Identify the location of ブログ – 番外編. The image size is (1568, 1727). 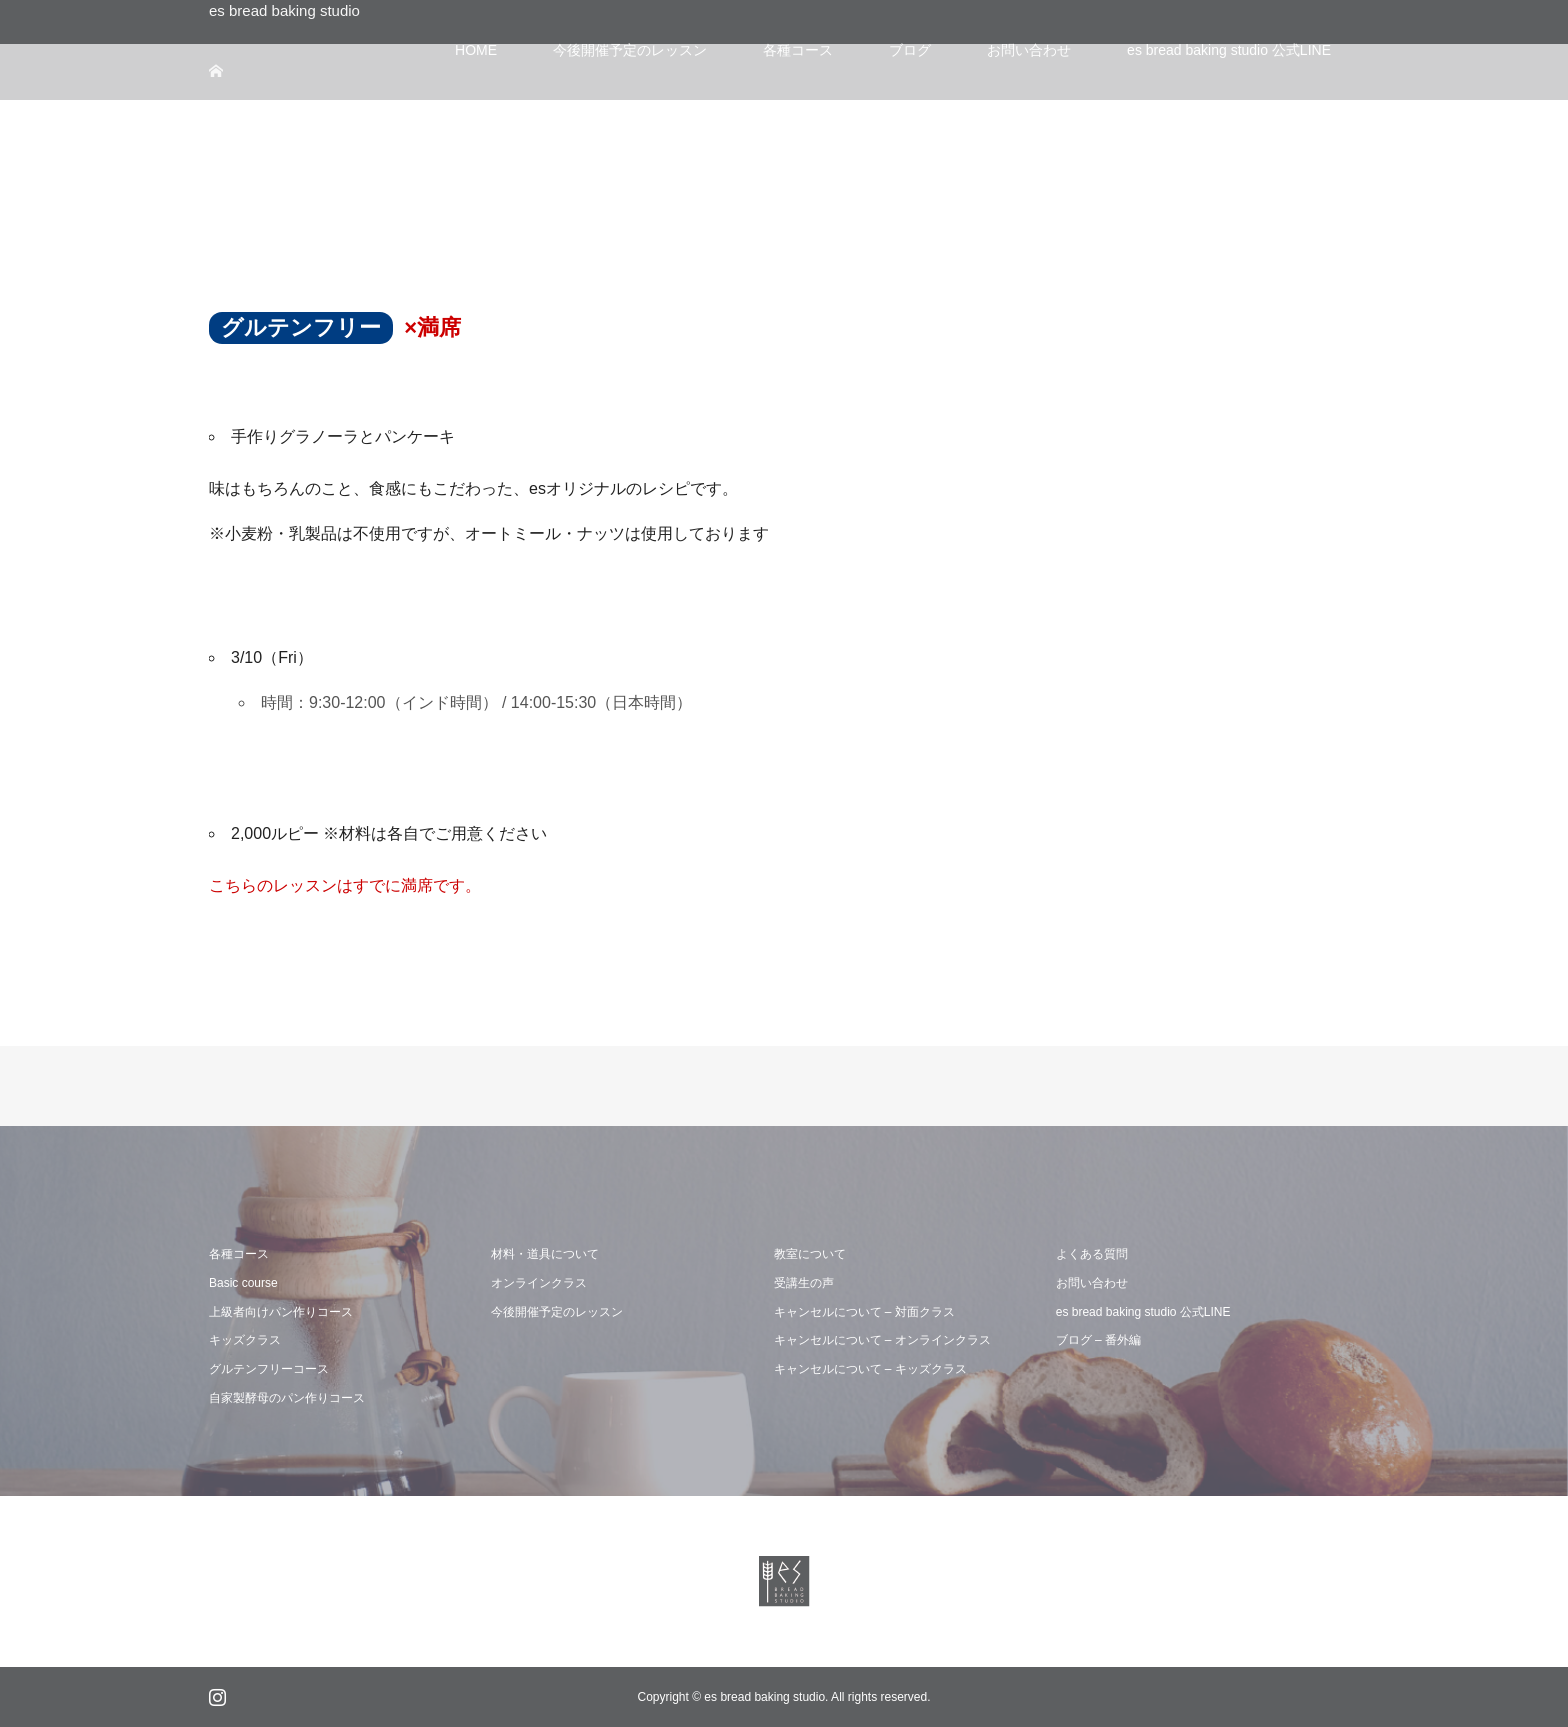
(1098, 1340).